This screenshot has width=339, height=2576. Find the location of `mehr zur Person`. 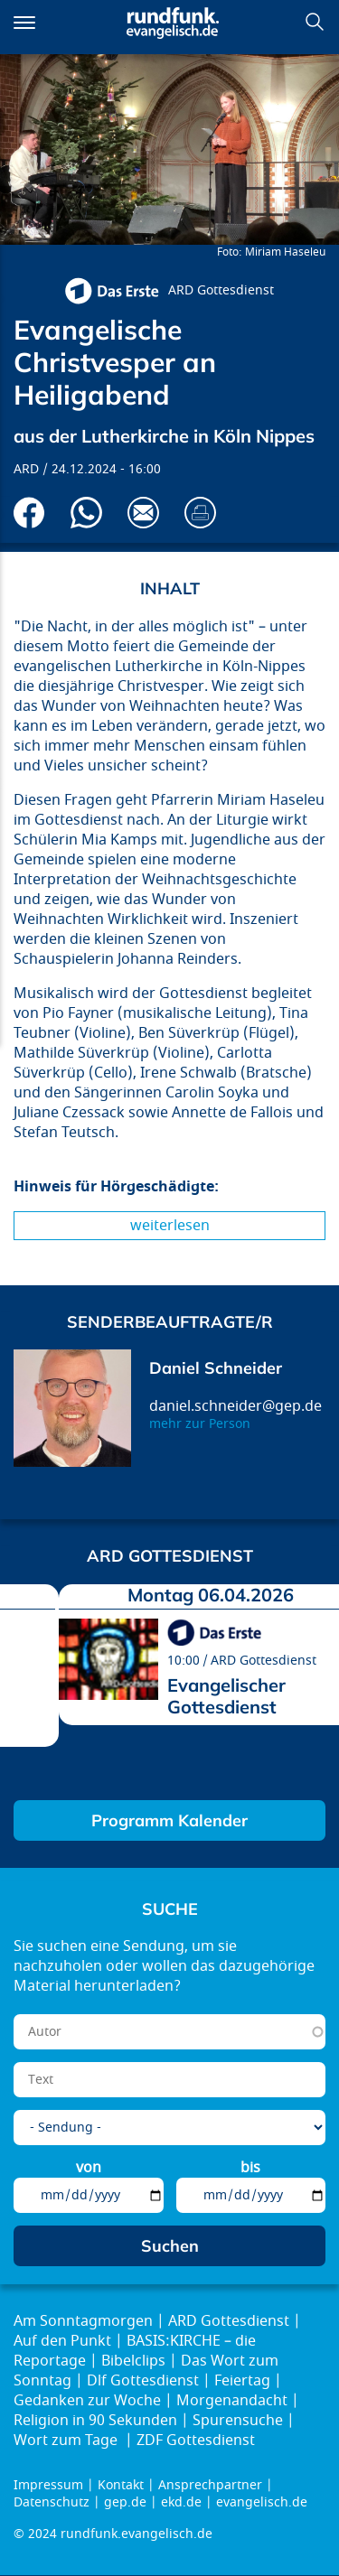

mehr zur Person is located at coordinates (199, 1423).